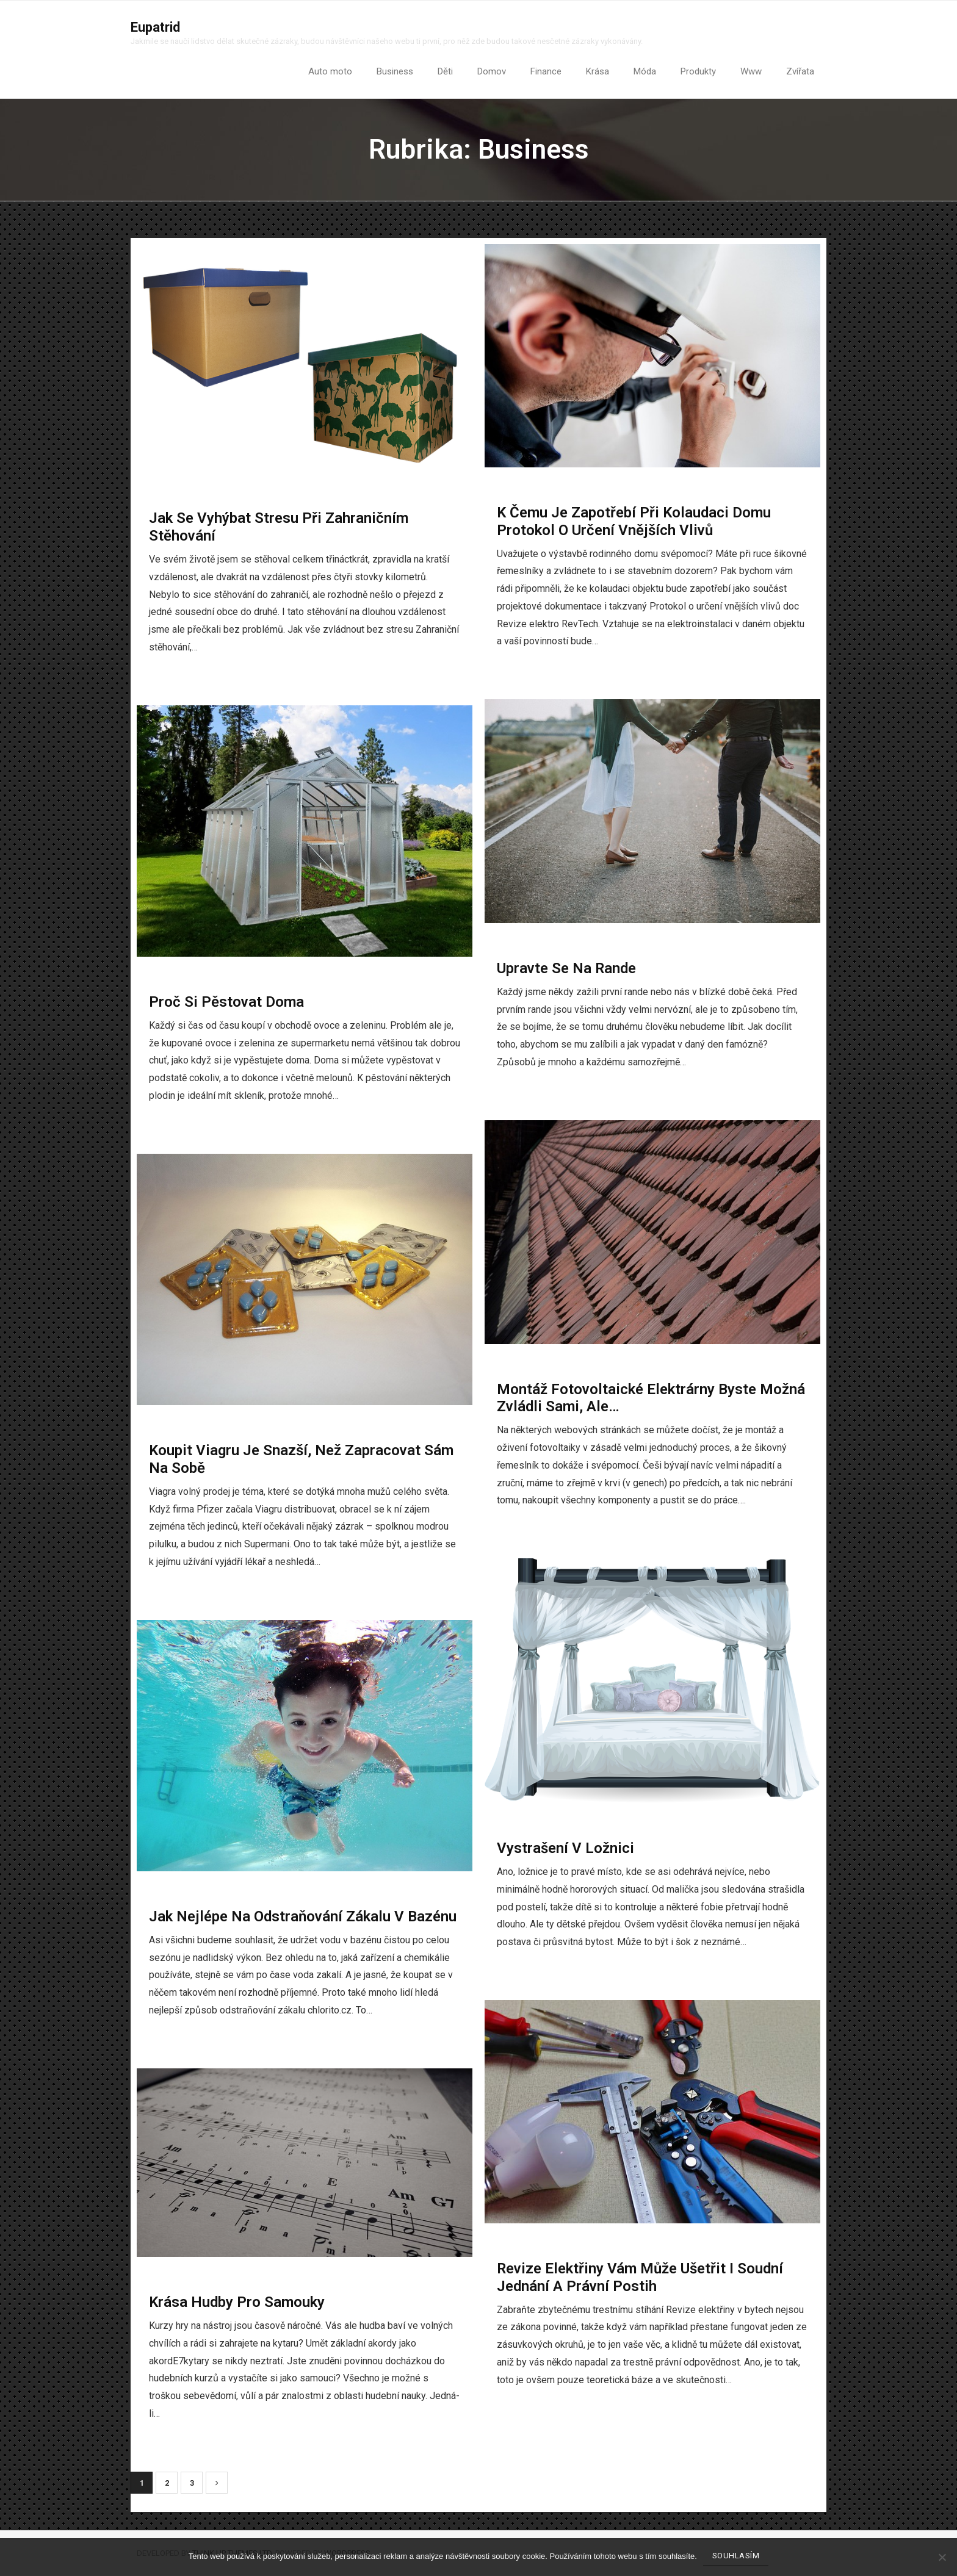  I want to click on [No], so click(942, 2557).